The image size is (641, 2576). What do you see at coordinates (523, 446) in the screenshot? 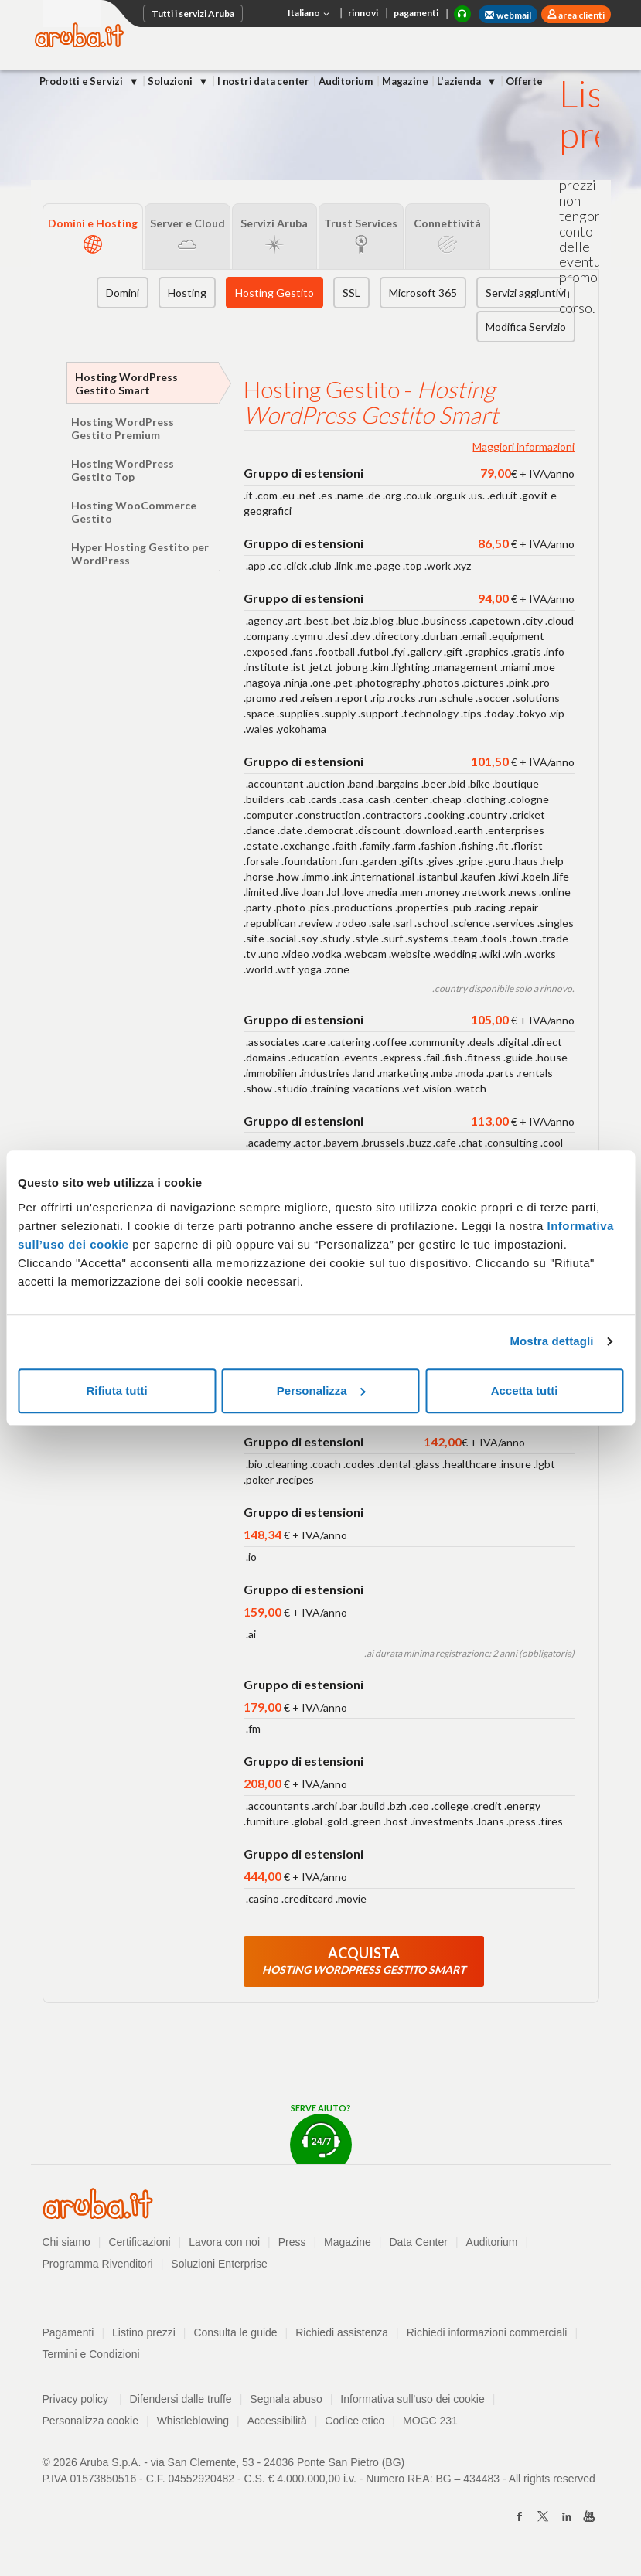
I see `Maggiori informazioni` at bounding box center [523, 446].